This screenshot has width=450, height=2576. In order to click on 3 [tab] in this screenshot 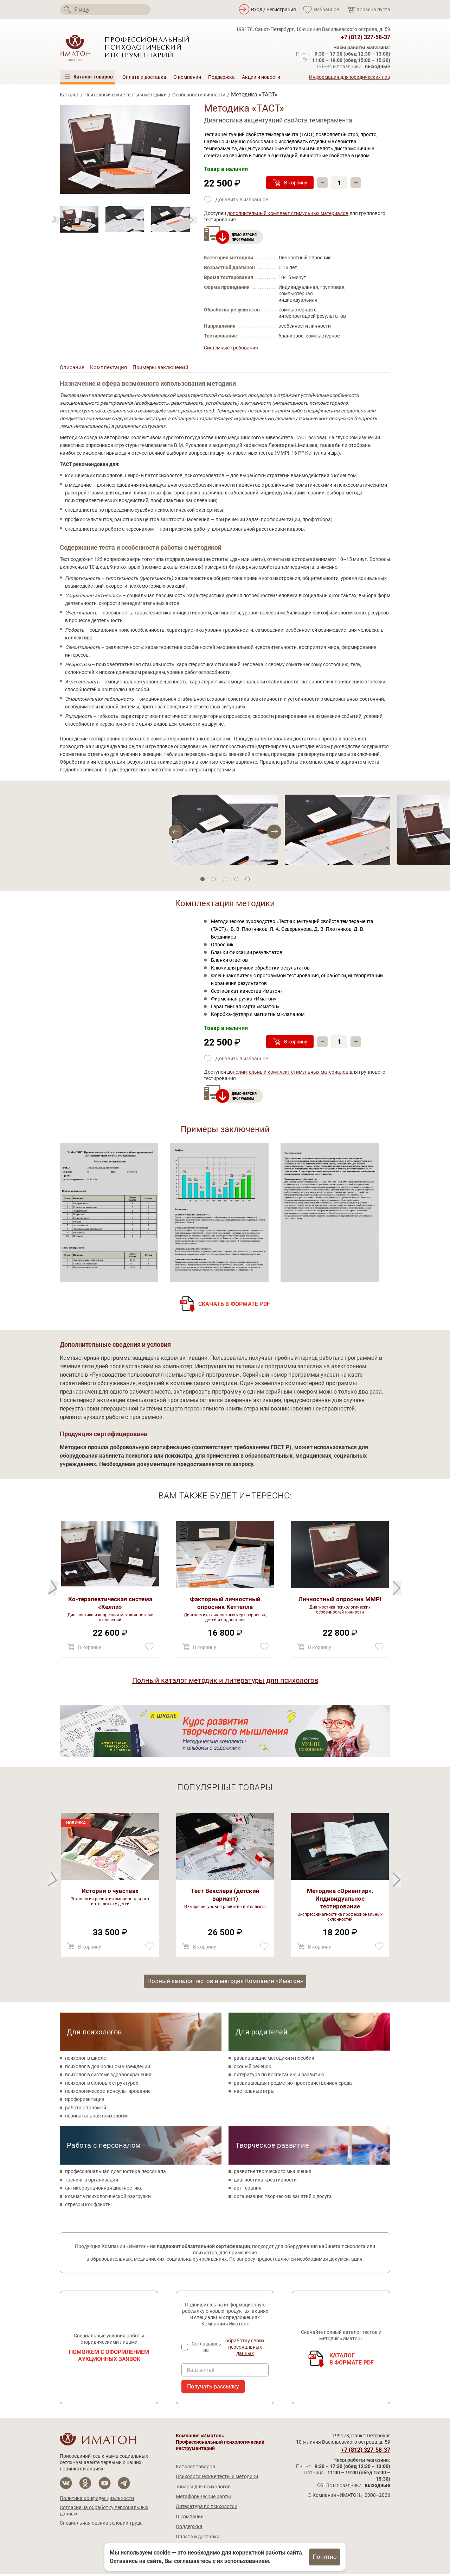, I will do `click(225, 880)`.